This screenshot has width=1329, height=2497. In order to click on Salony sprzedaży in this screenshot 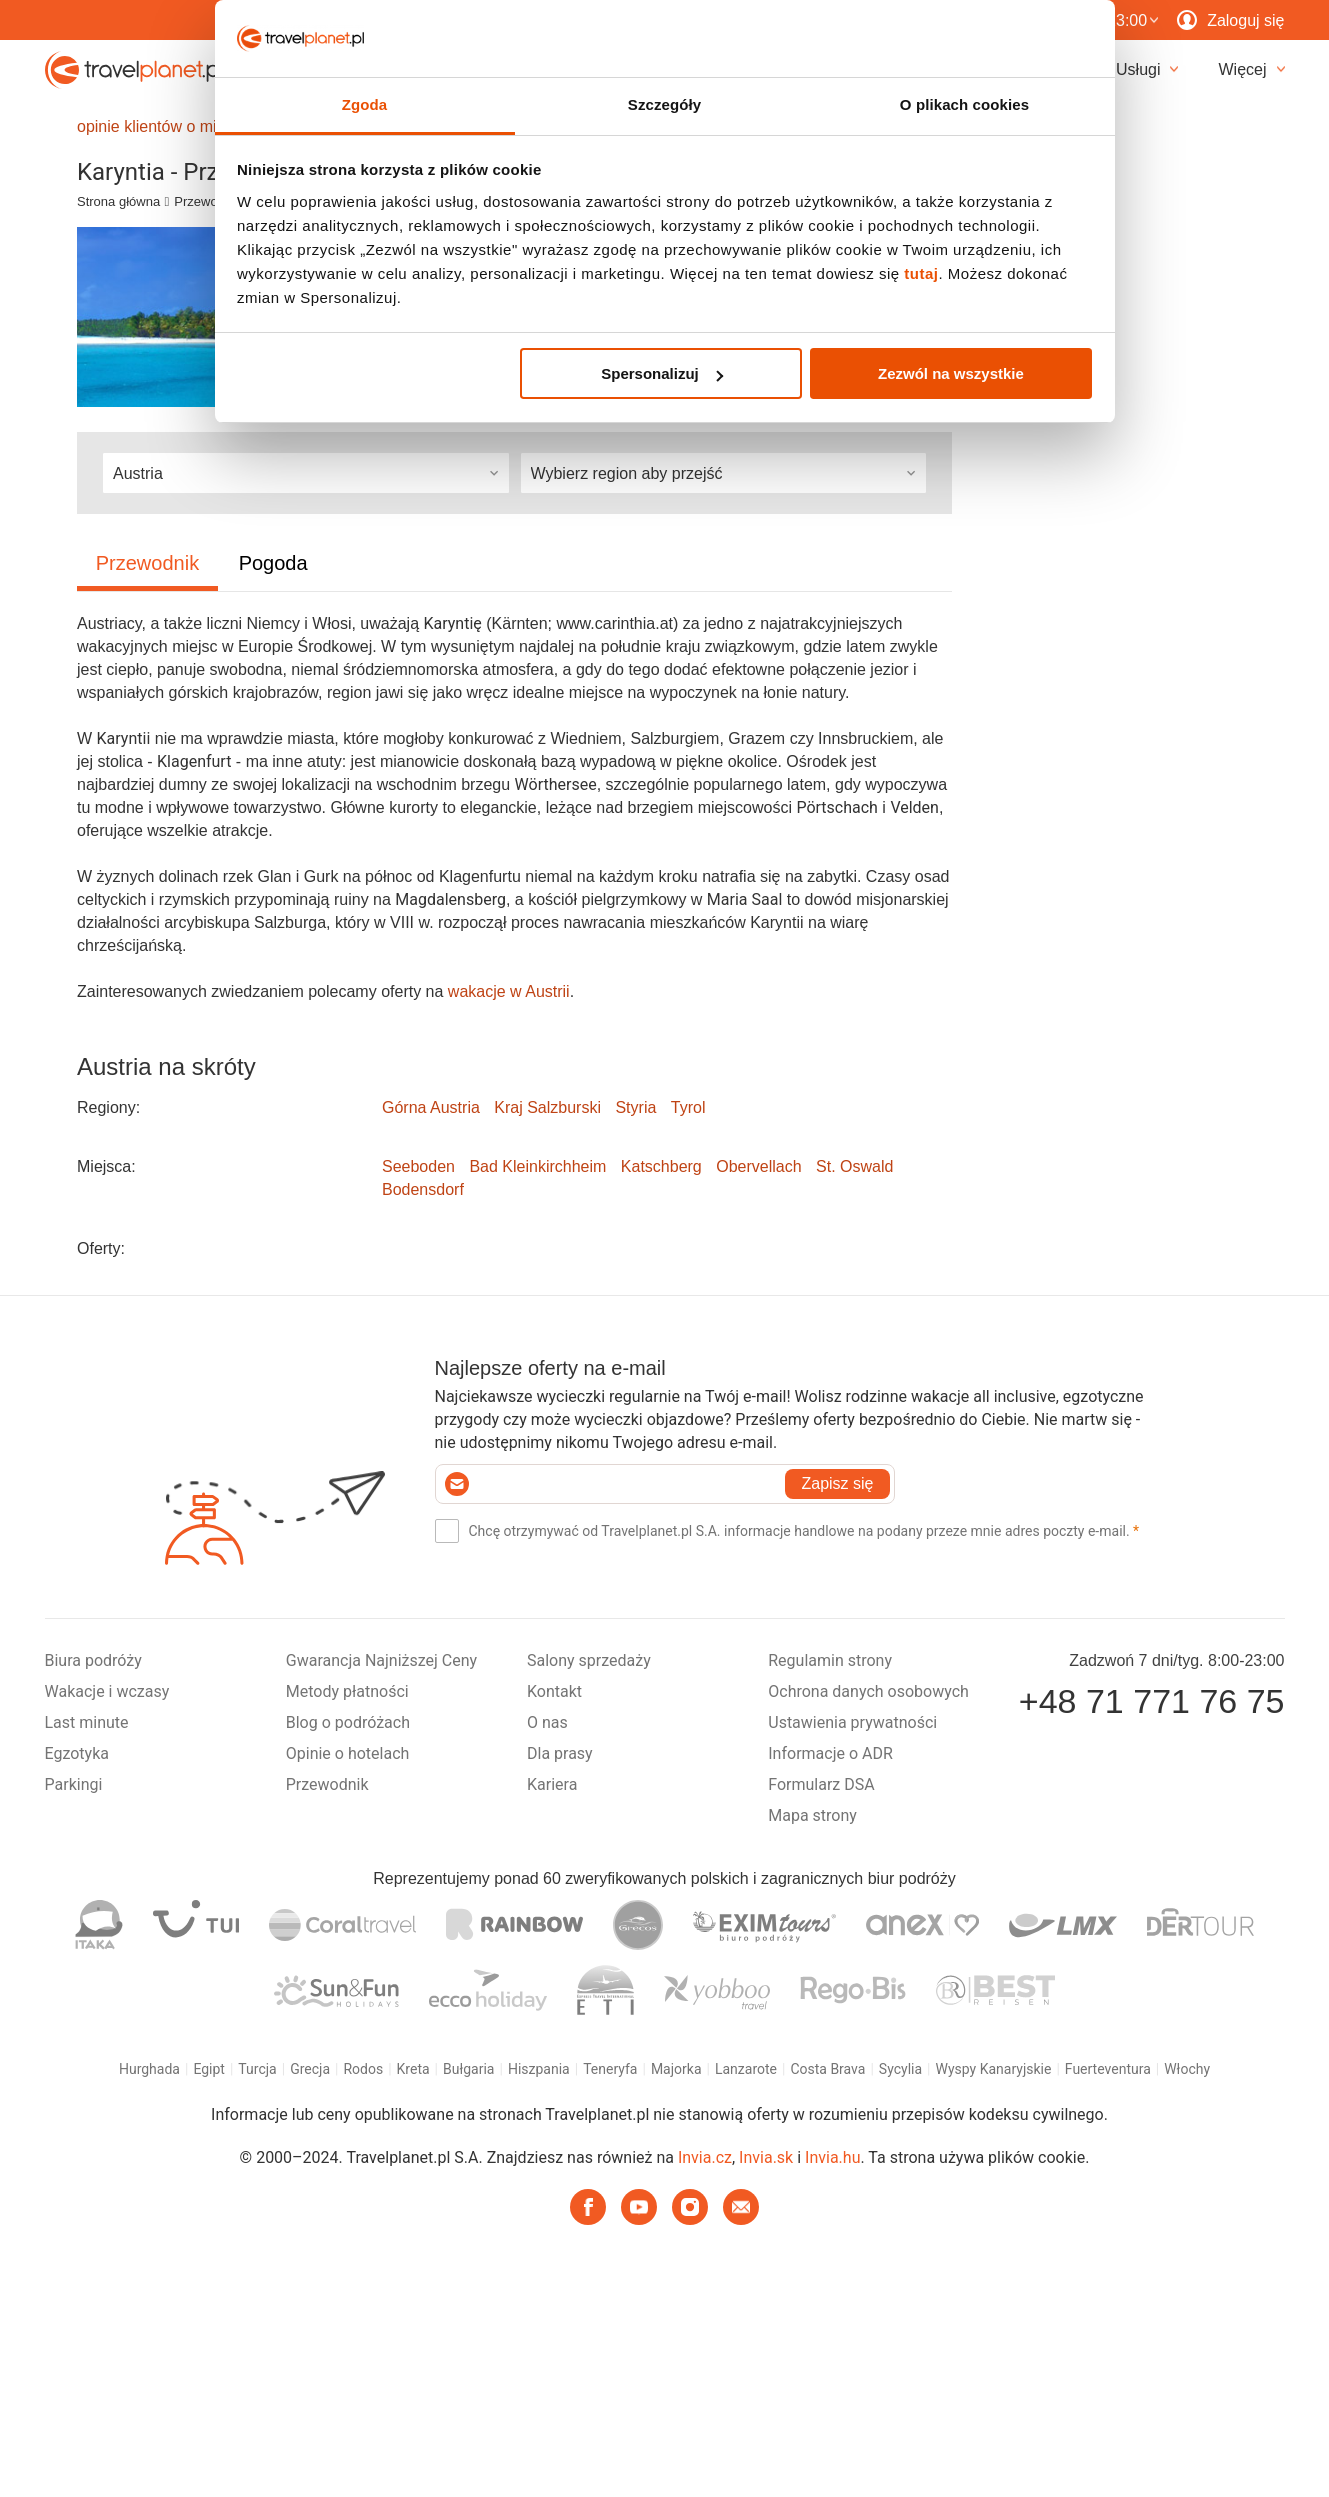, I will do `click(589, 1660)`.